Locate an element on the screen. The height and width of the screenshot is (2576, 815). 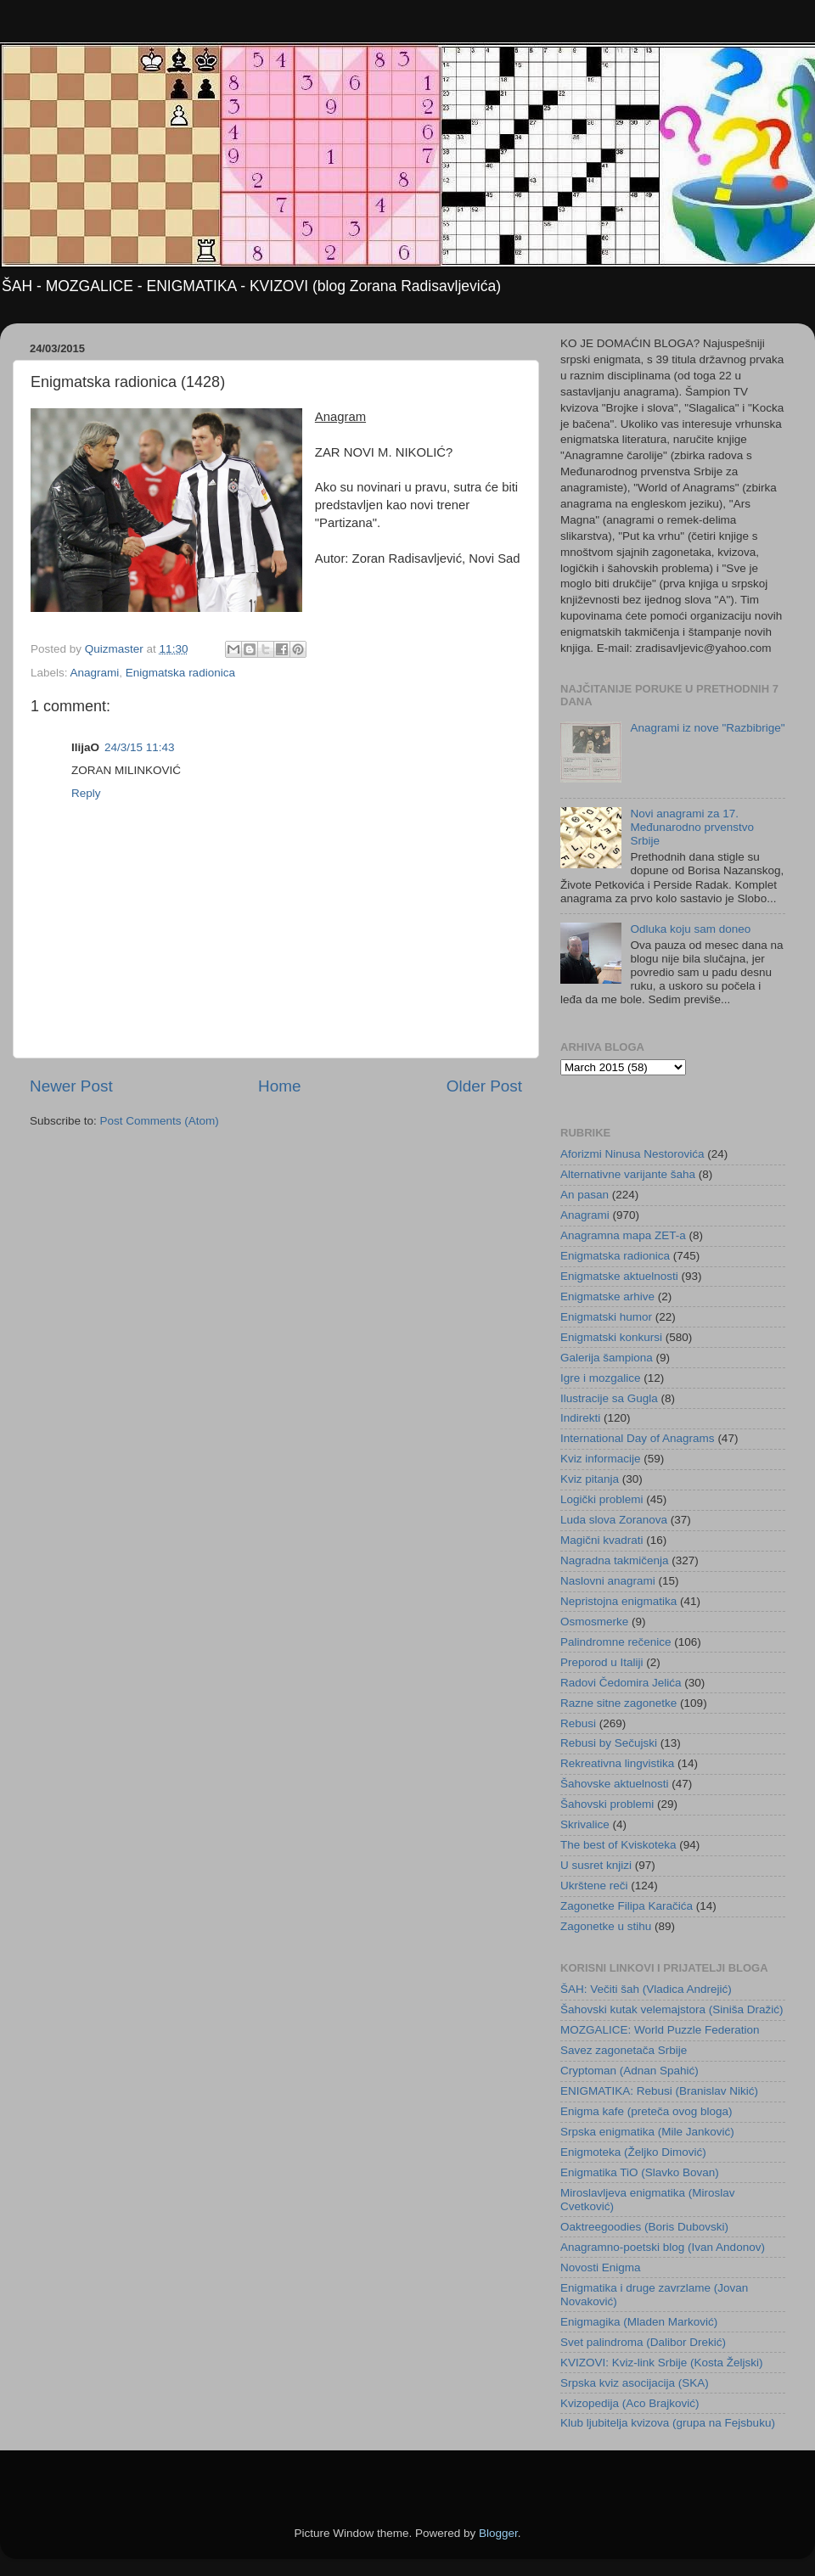
Cryptoman (Adnan Spahić) is located at coordinates (629, 2070).